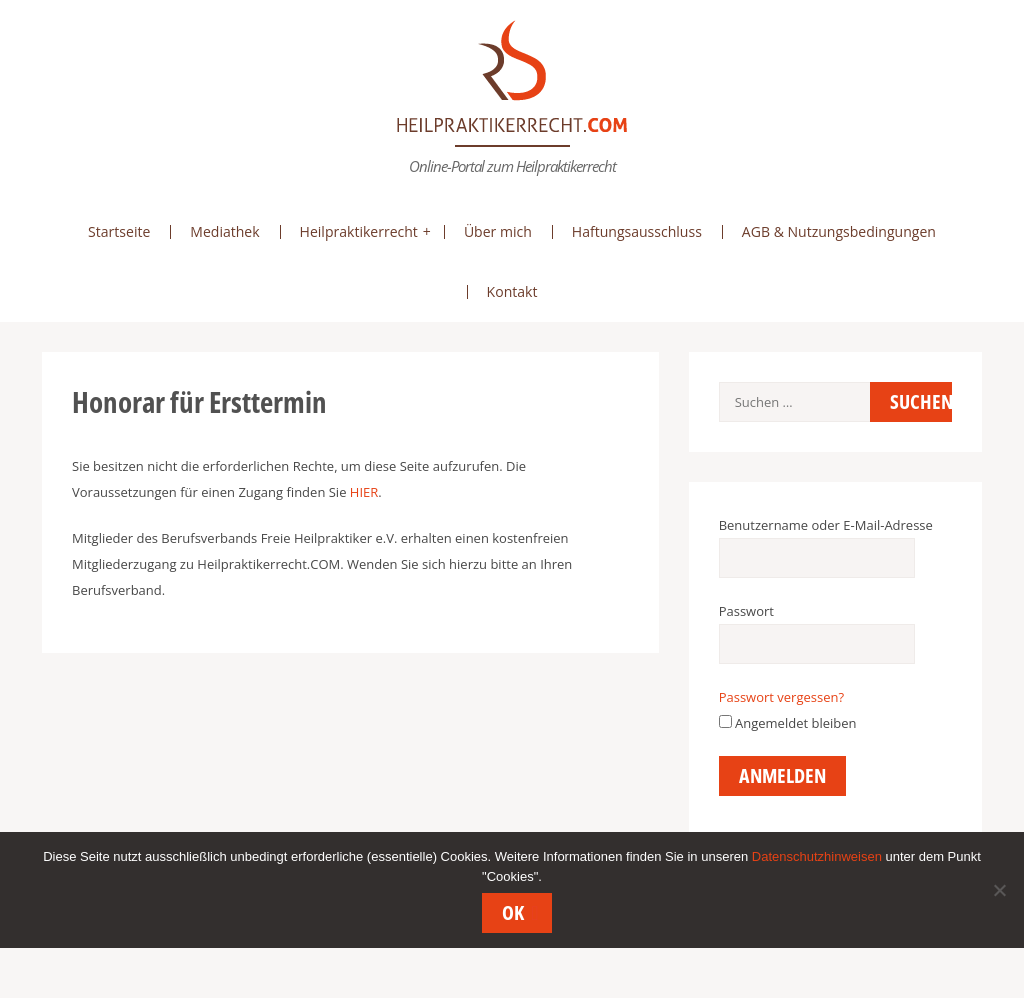  Describe the element at coordinates (788, 723) in the screenshot. I see `Angemeldet bleiben` at that location.